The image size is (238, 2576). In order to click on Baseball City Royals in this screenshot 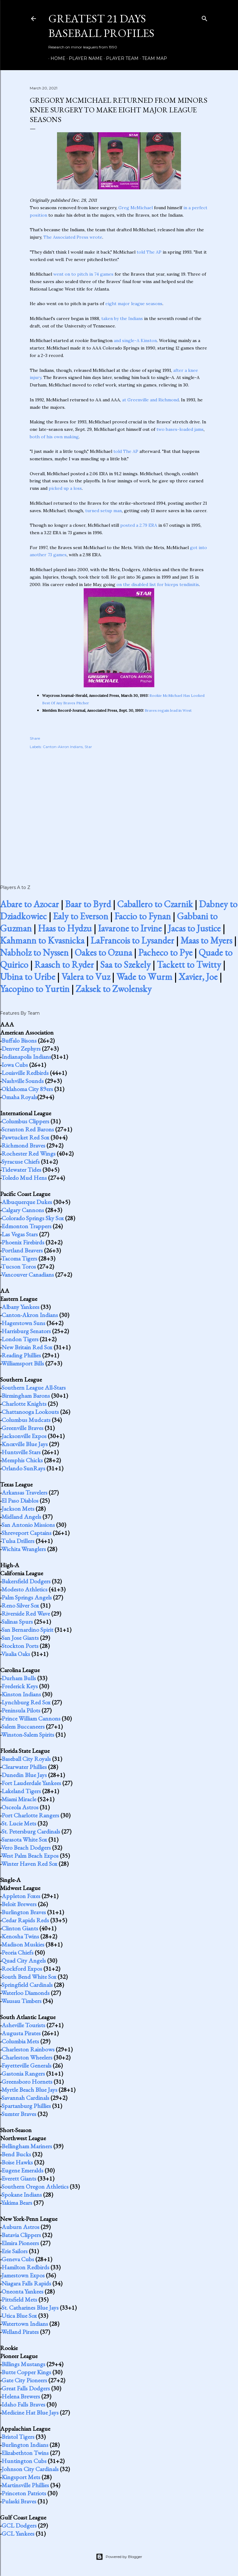, I will do `click(26, 1759)`.